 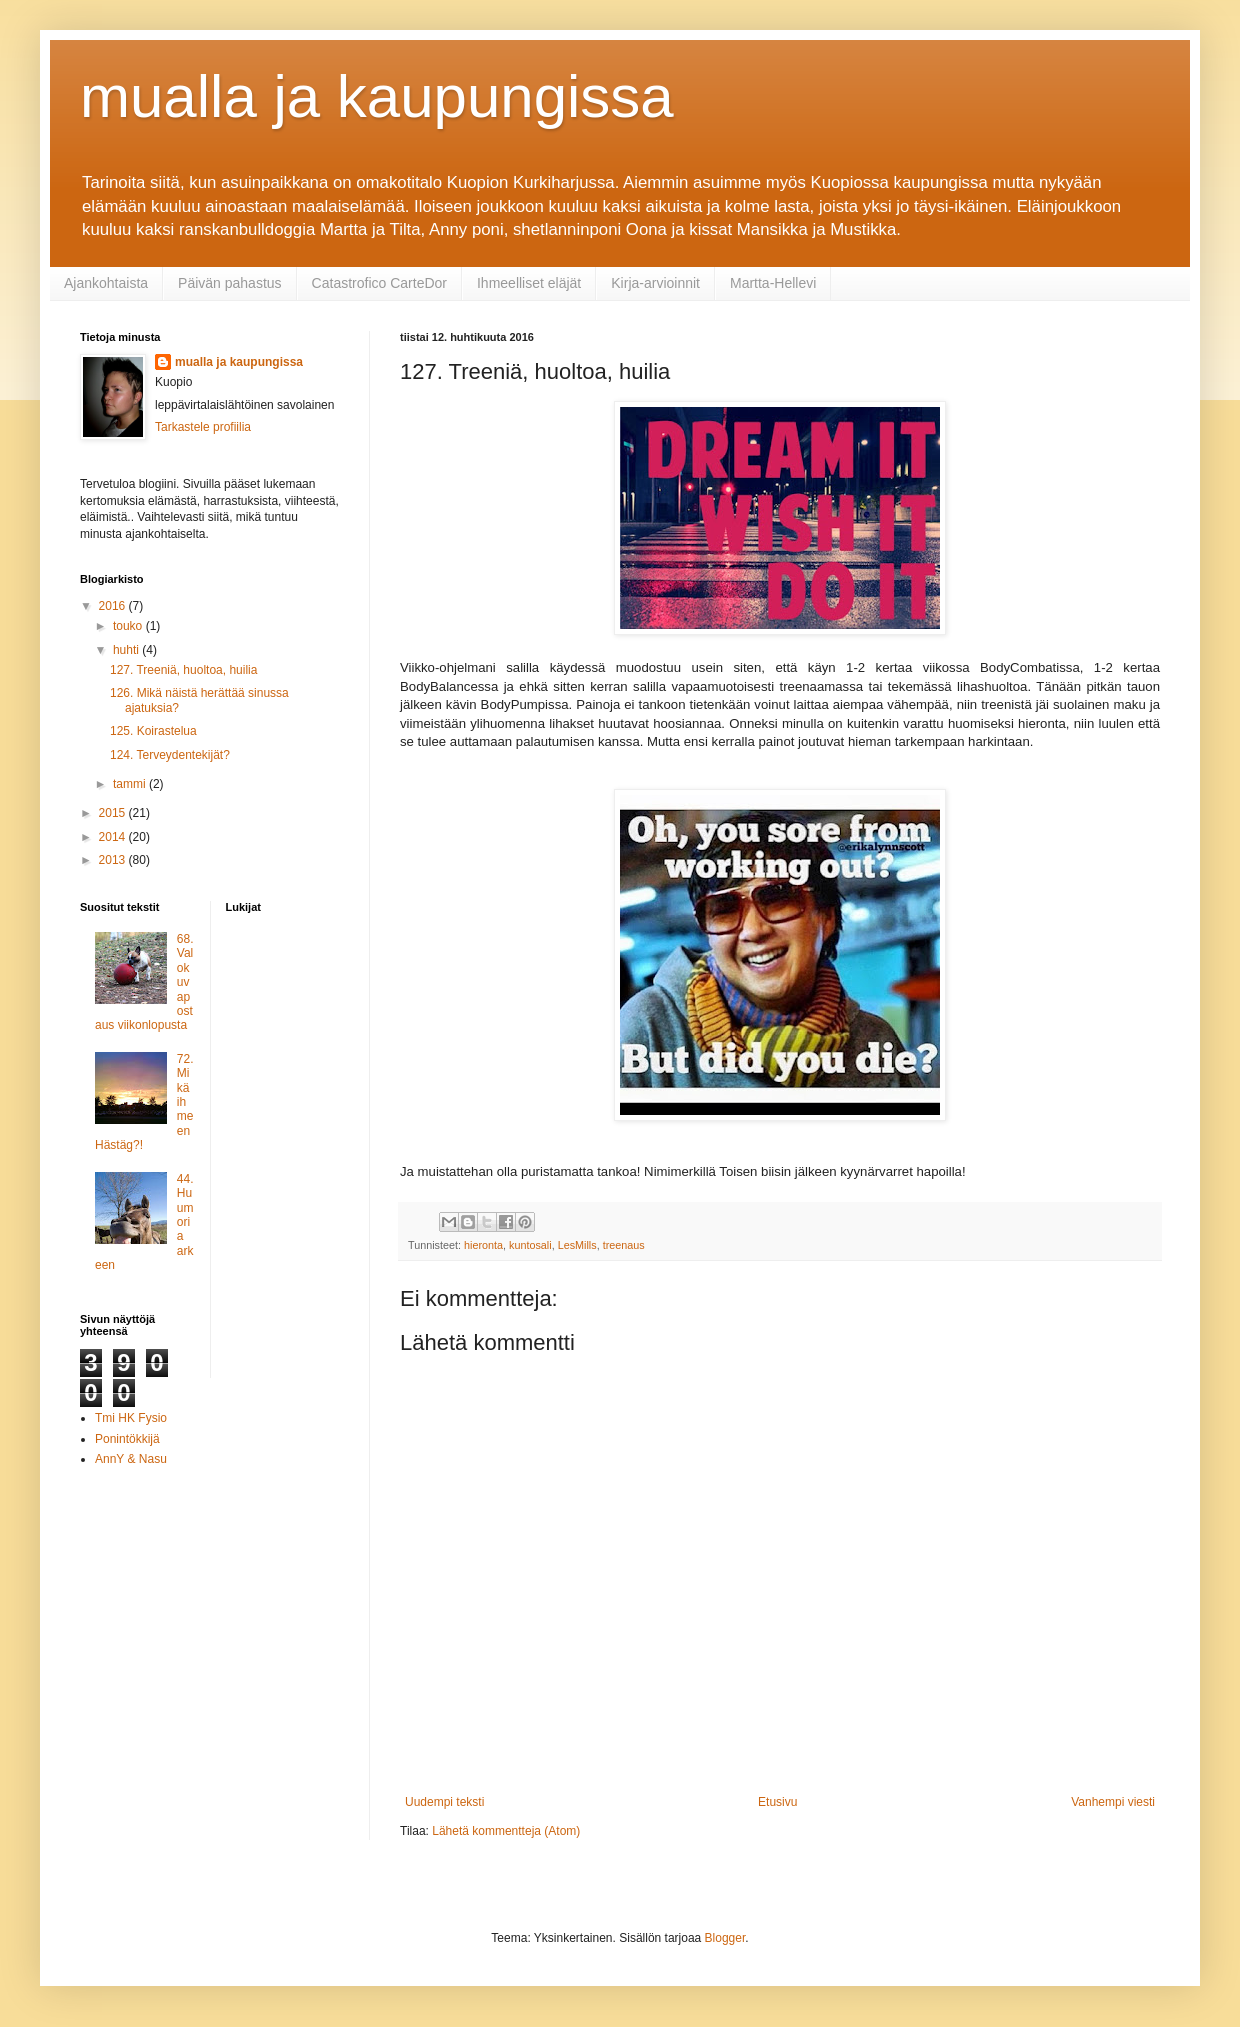 What do you see at coordinates (530, 1245) in the screenshot?
I see `kuntosali` at bounding box center [530, 1245].